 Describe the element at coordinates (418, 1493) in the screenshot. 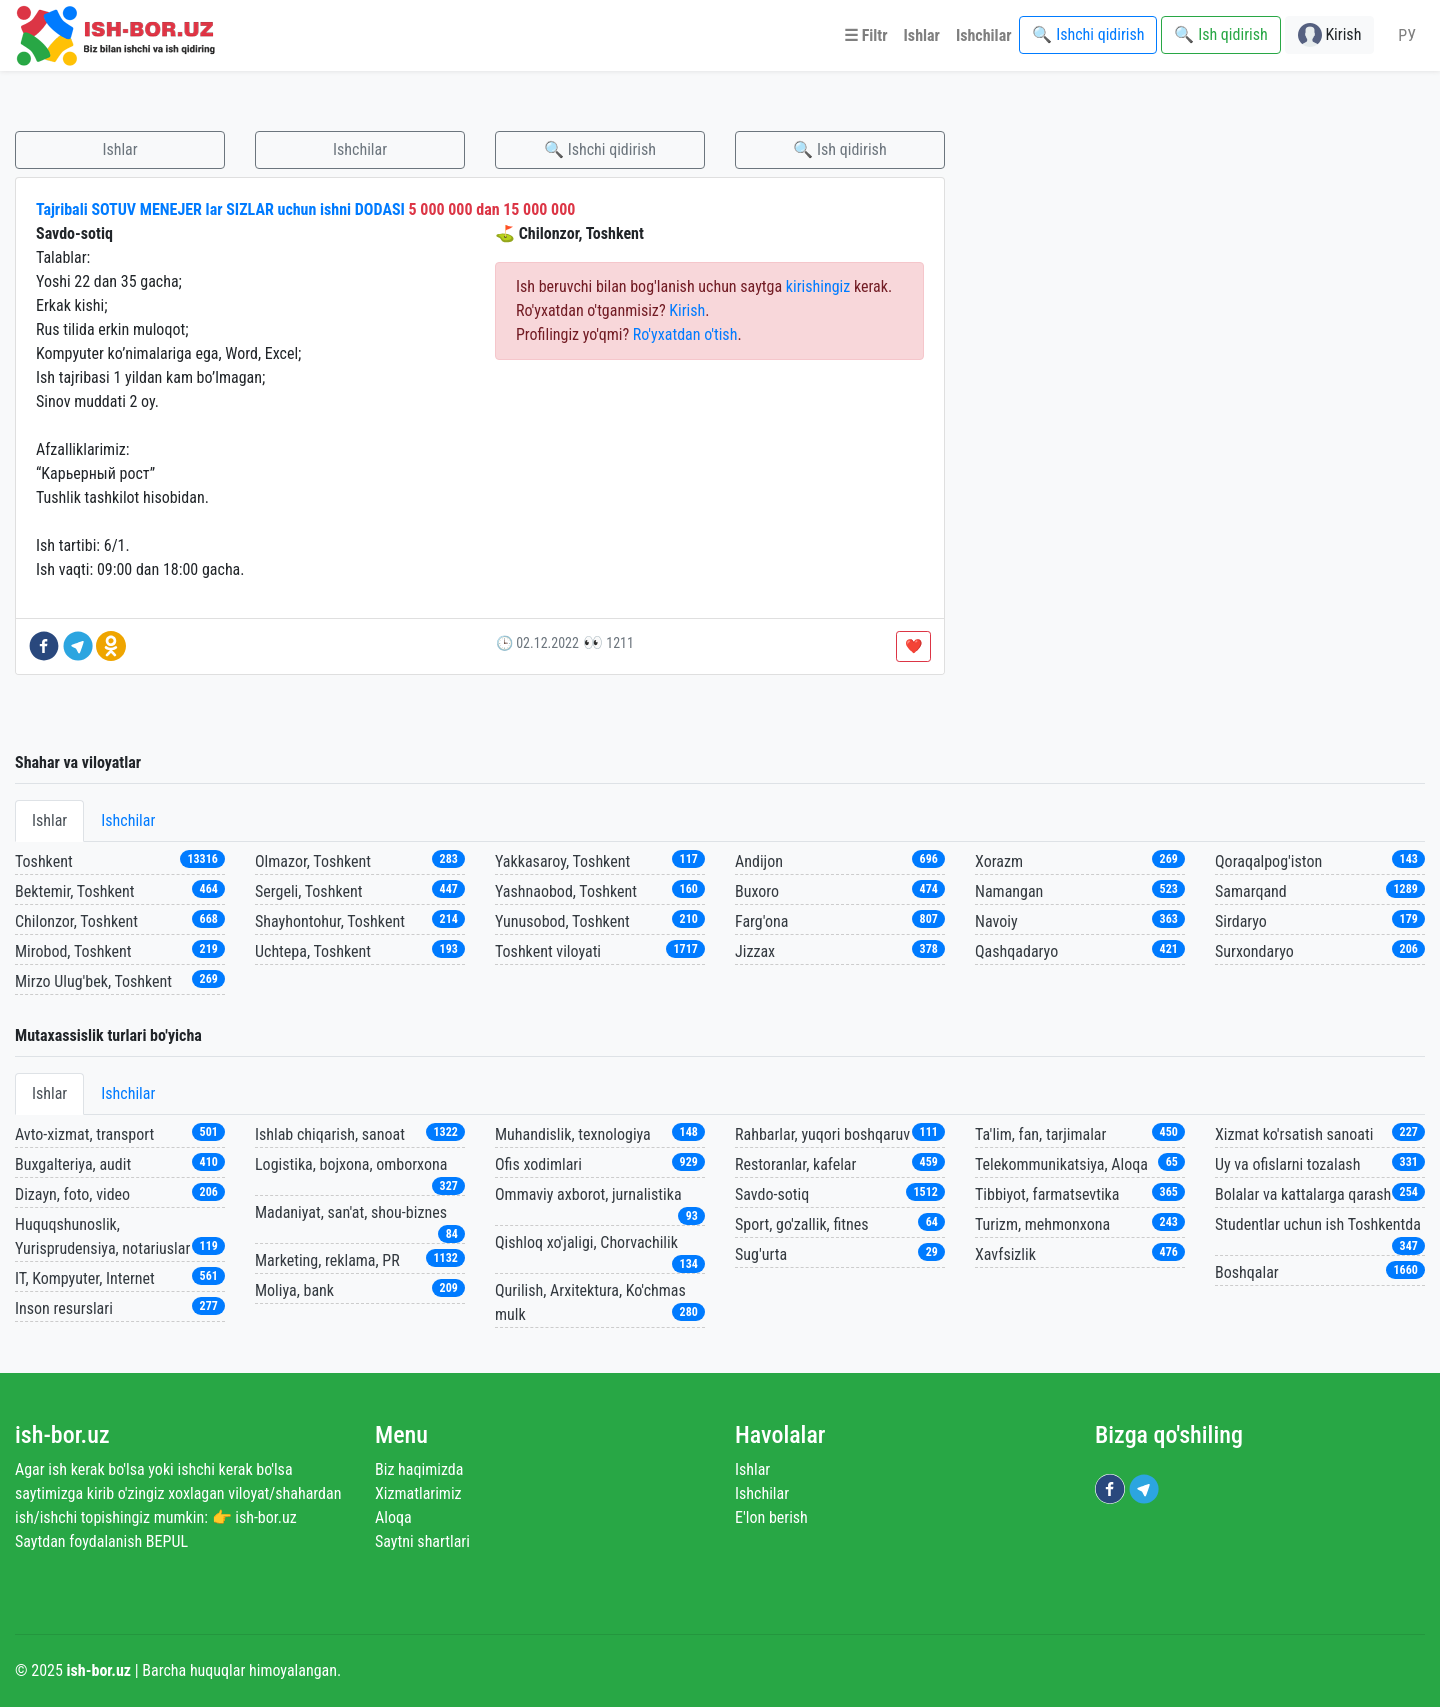

I see `Xizmatlarimiz` at that location.